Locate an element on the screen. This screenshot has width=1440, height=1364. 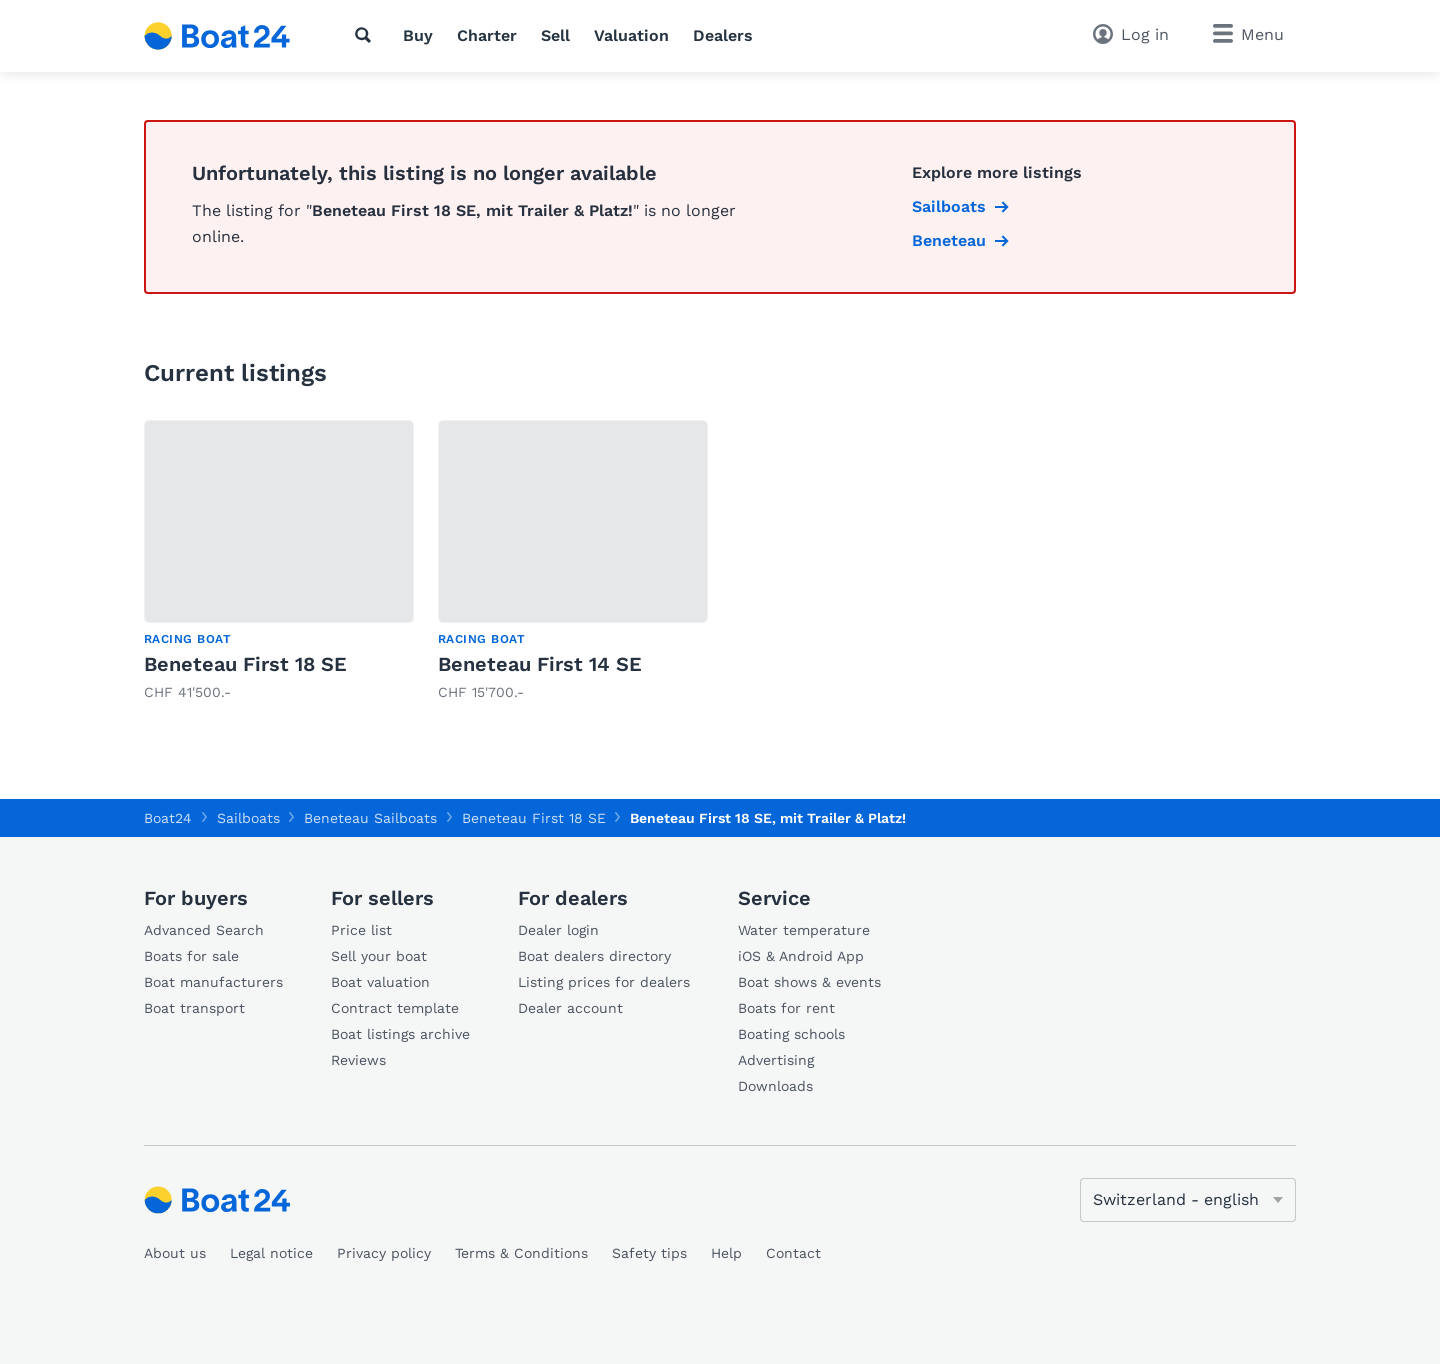
Boat manufacturers is located at coordinates (213, 982).